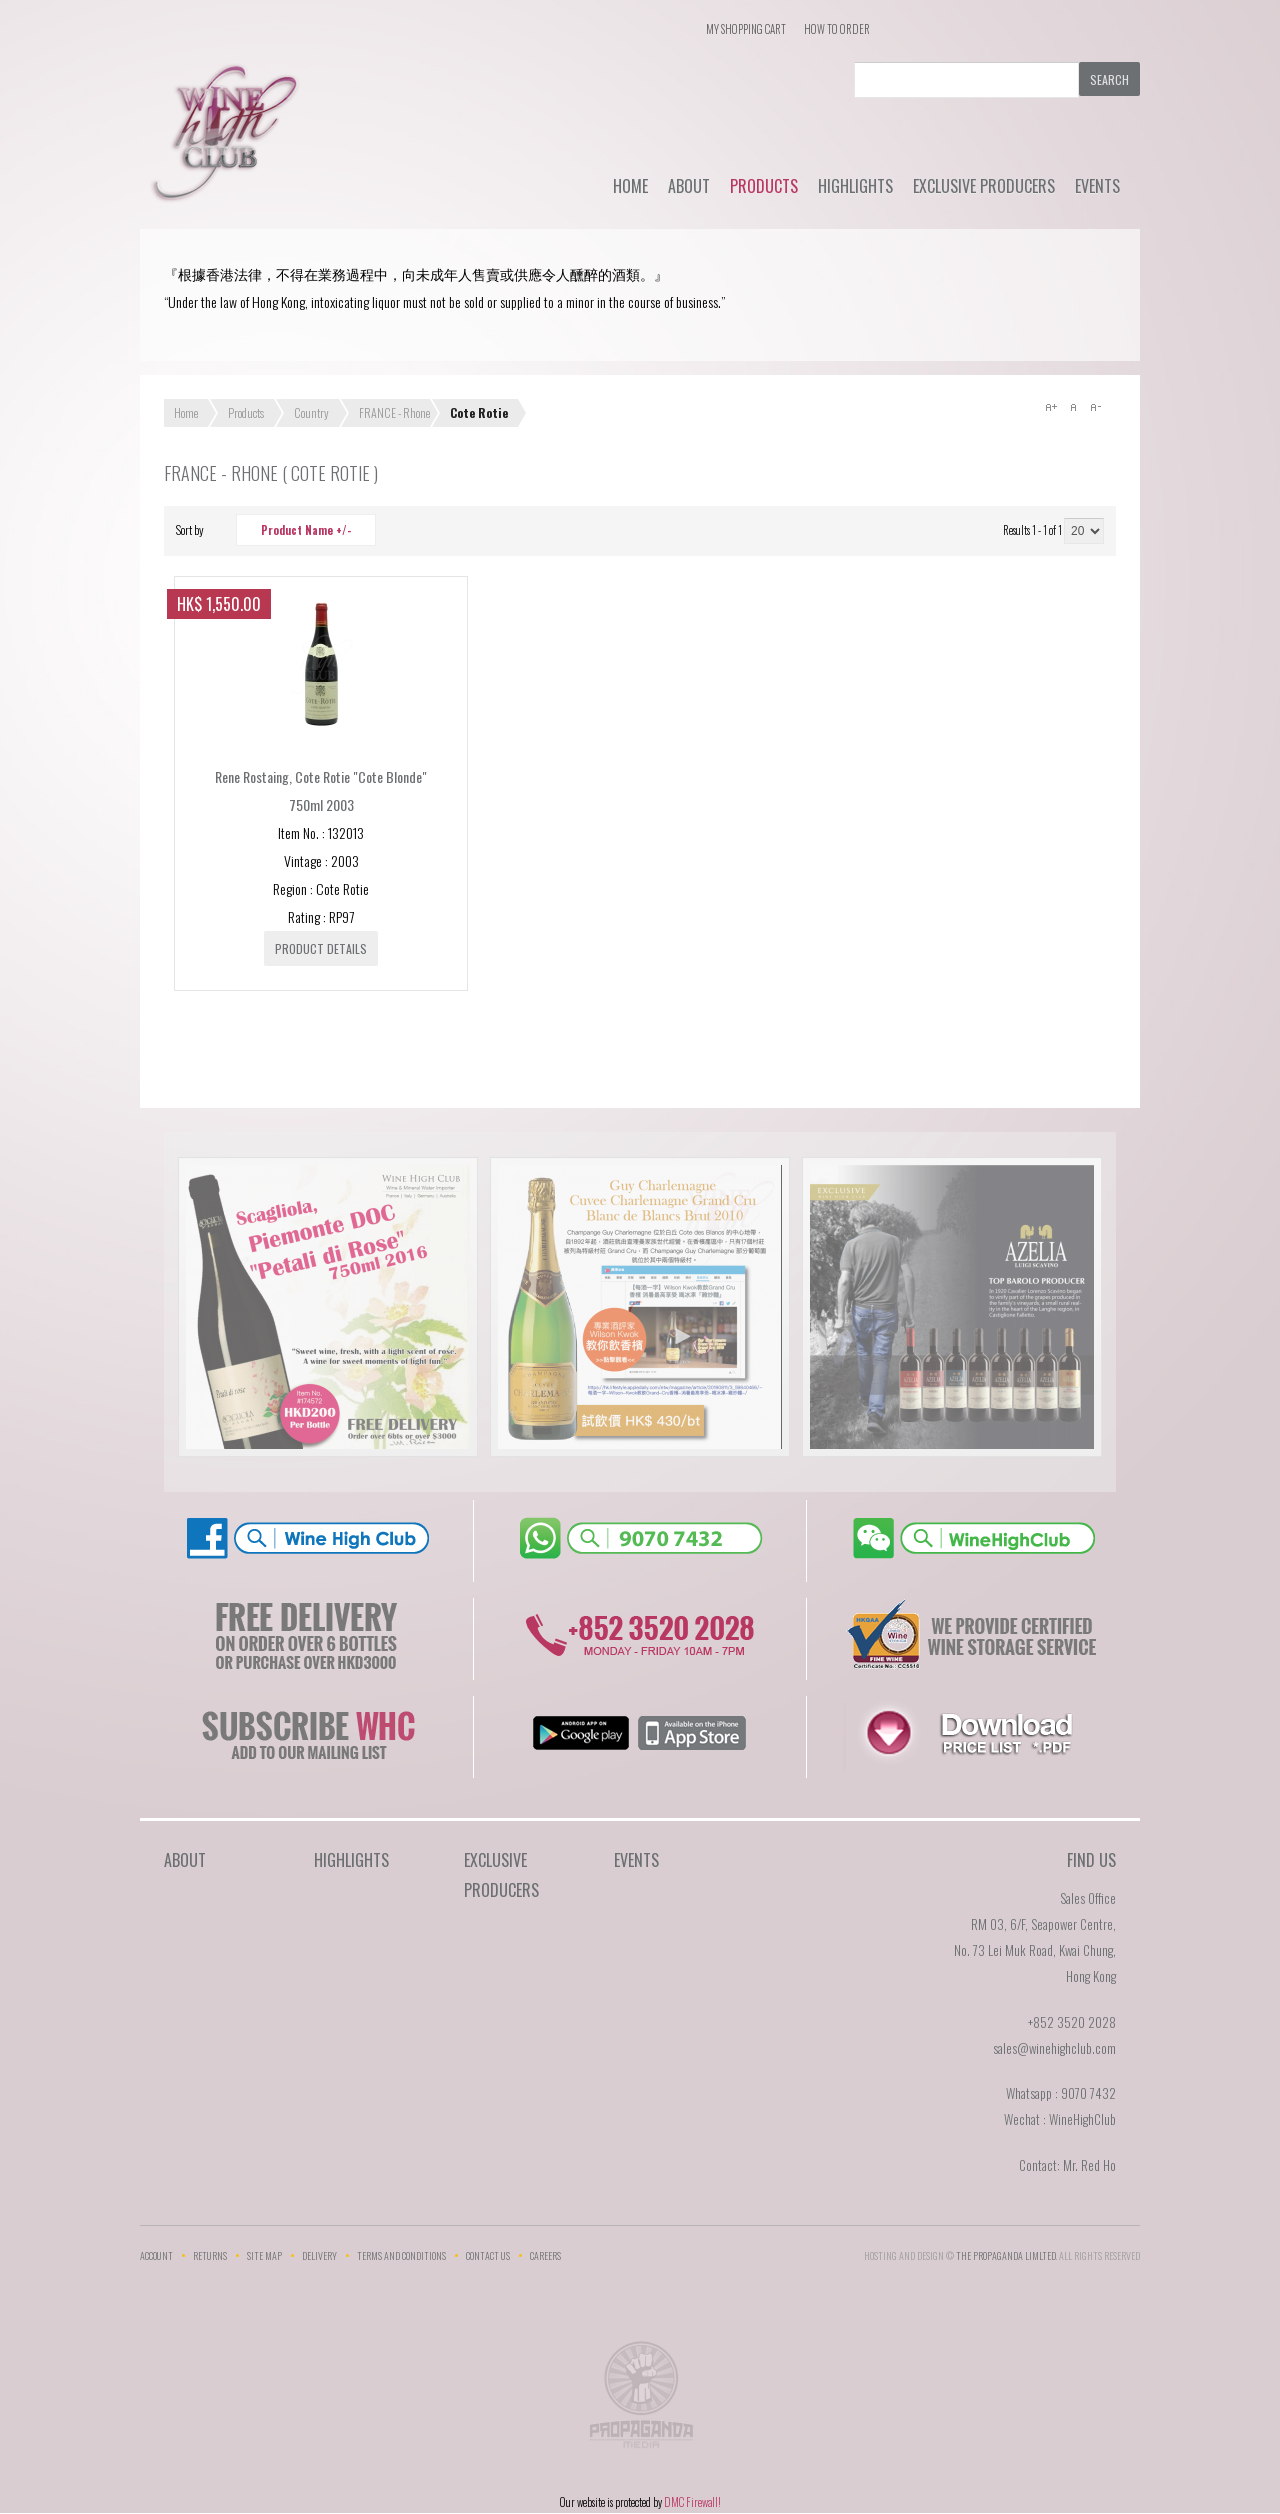 Image resolution: width=1280 pixels, height=2514 pixels. Describe the element at coordinates (264, 2255) in the screenshot. I see `Site Map` at that location.